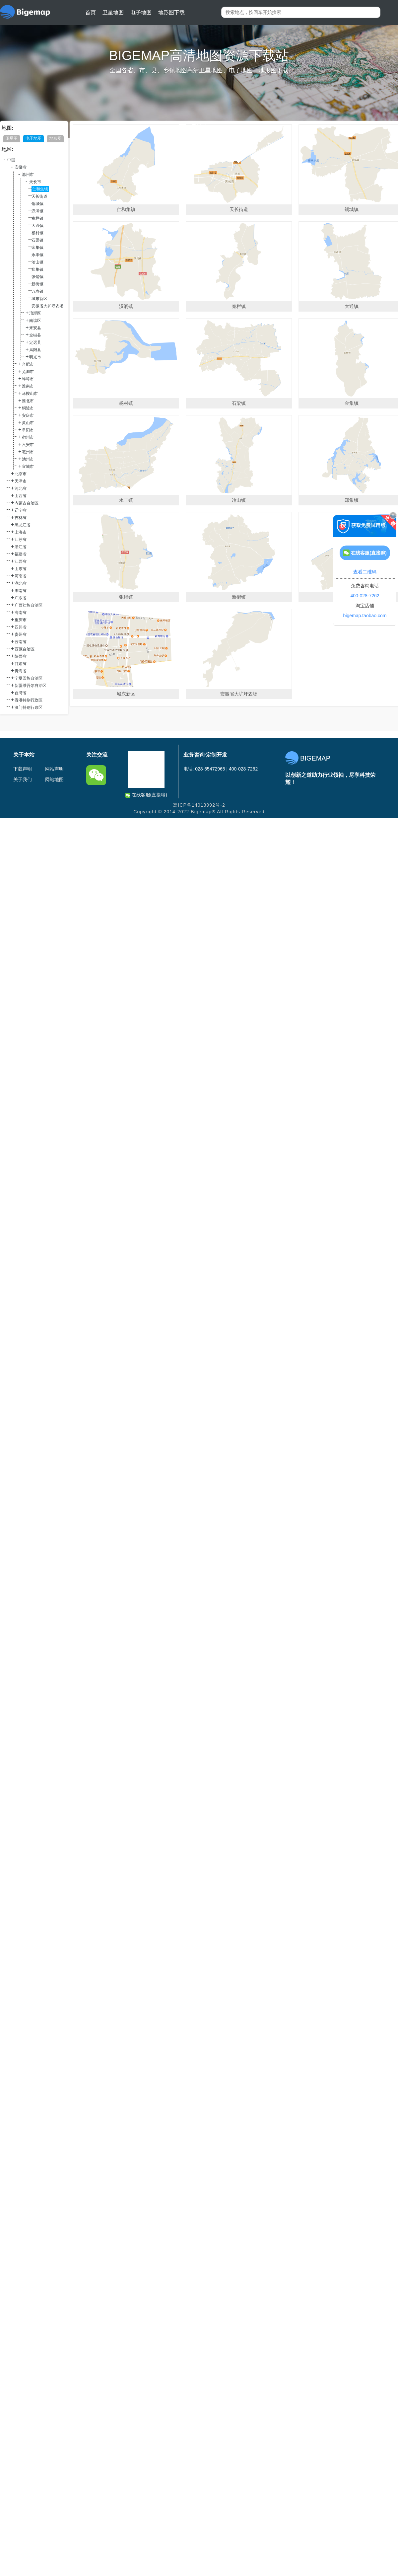 The width and height of the screenshot is (398, 2576). What do you see at coordinates (30, 685) in the screenshot?
I see `新疆维吾尔自治区` at bounding box center [30, 685].